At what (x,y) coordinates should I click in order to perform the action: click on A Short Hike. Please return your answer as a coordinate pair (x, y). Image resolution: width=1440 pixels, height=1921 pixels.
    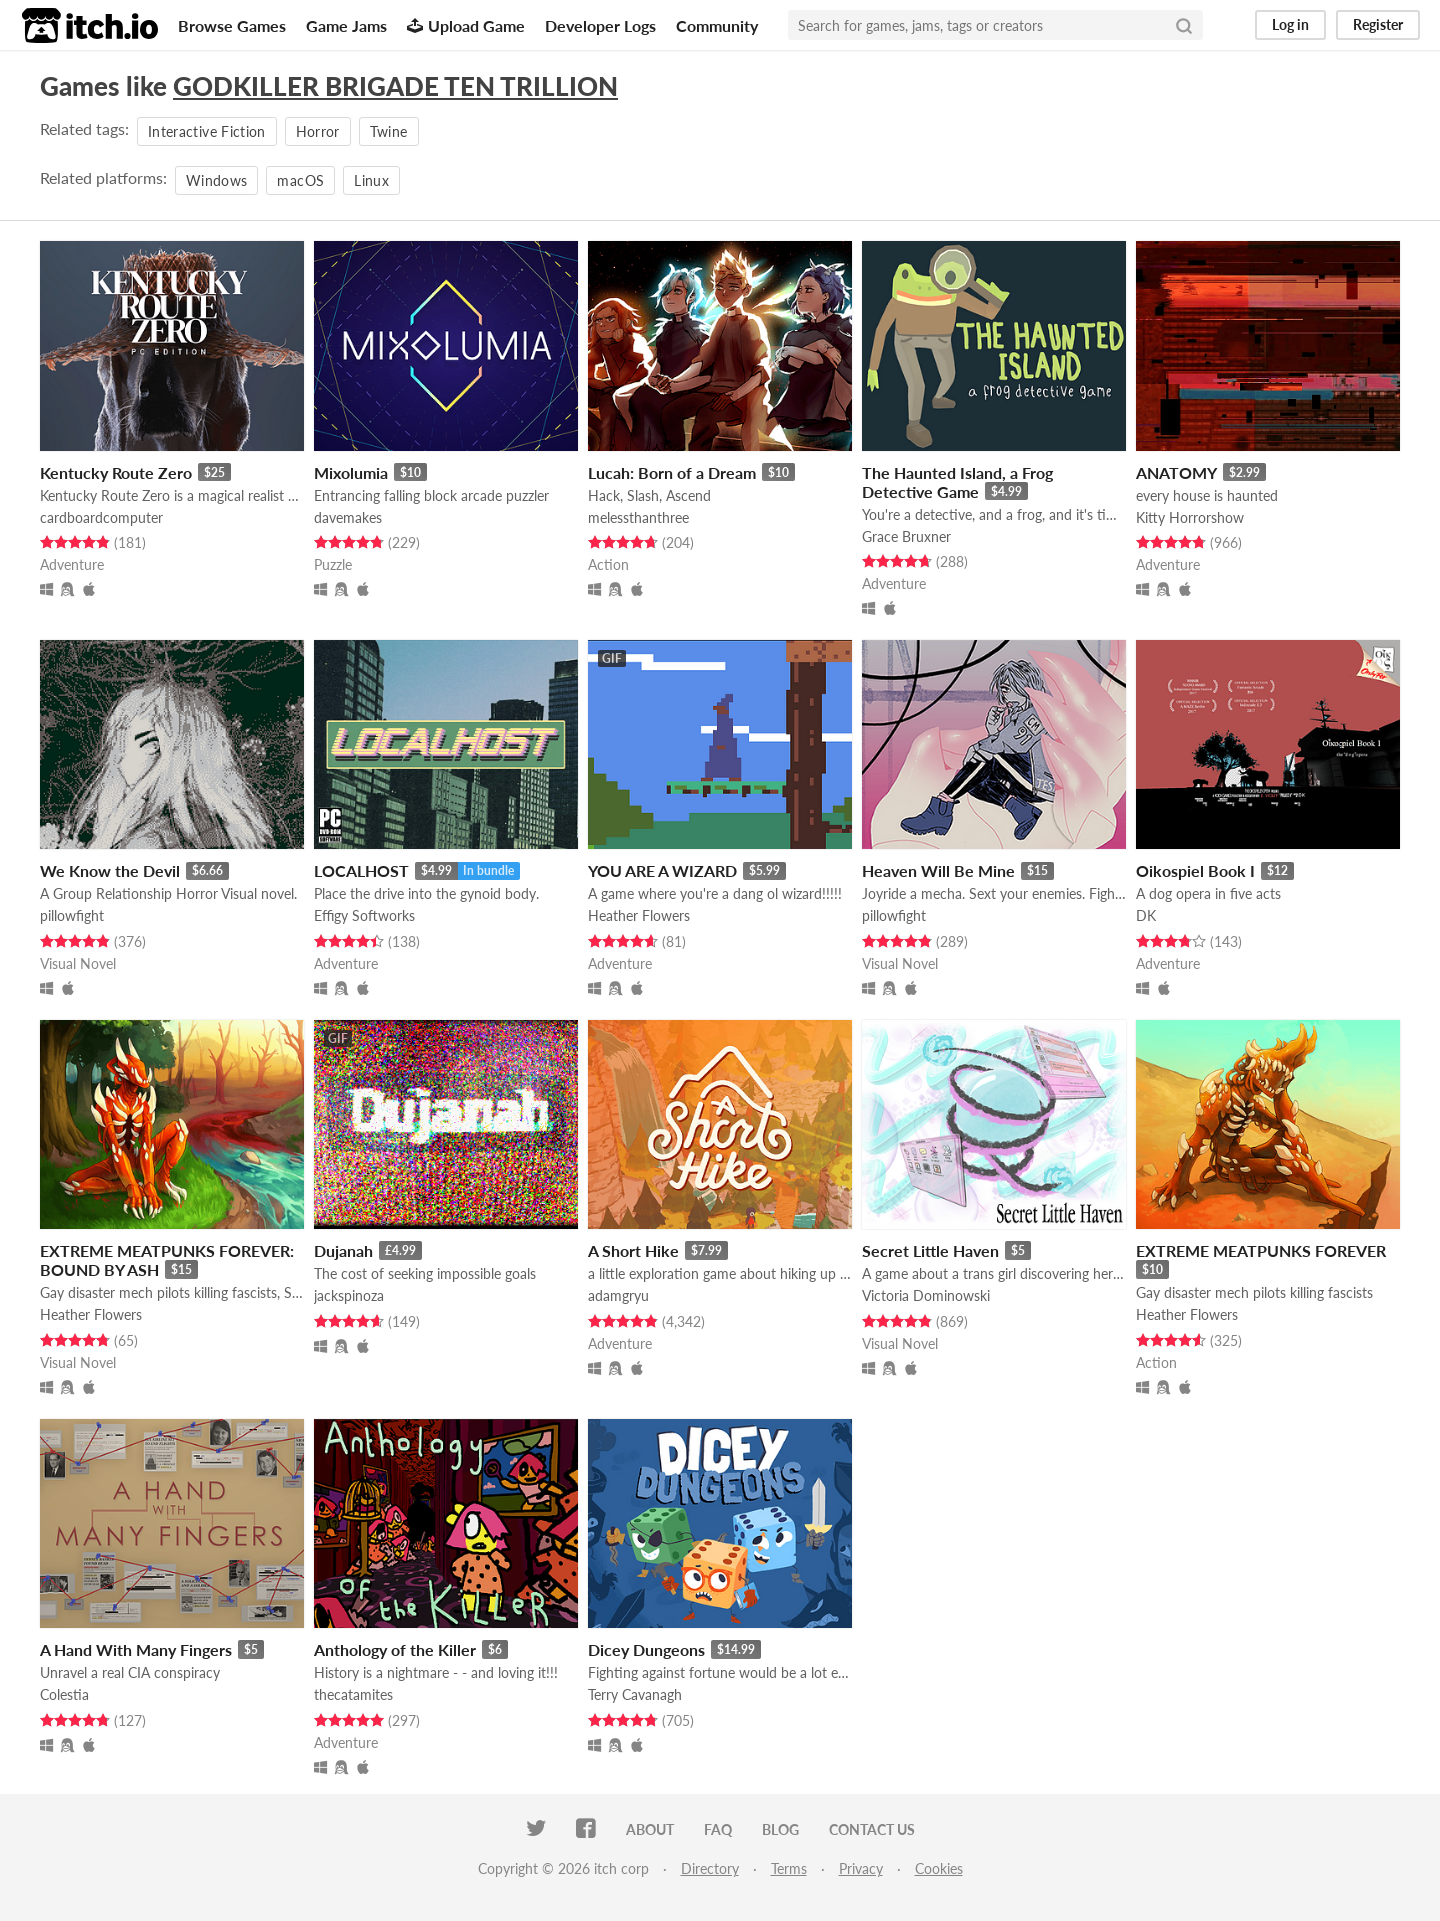
    Looking at the image, I should click on (633, 1250).